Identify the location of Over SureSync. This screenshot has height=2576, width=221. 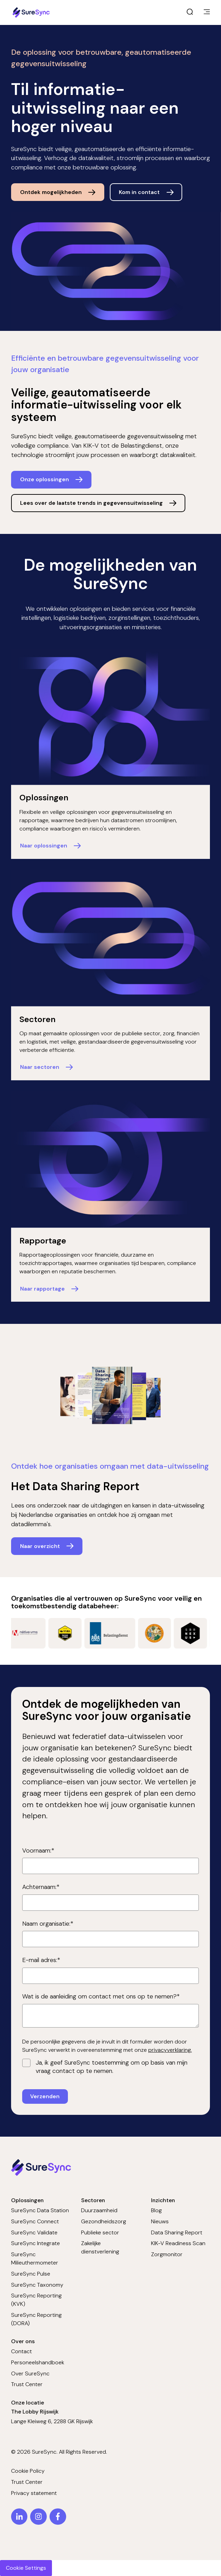
(30, 2373).